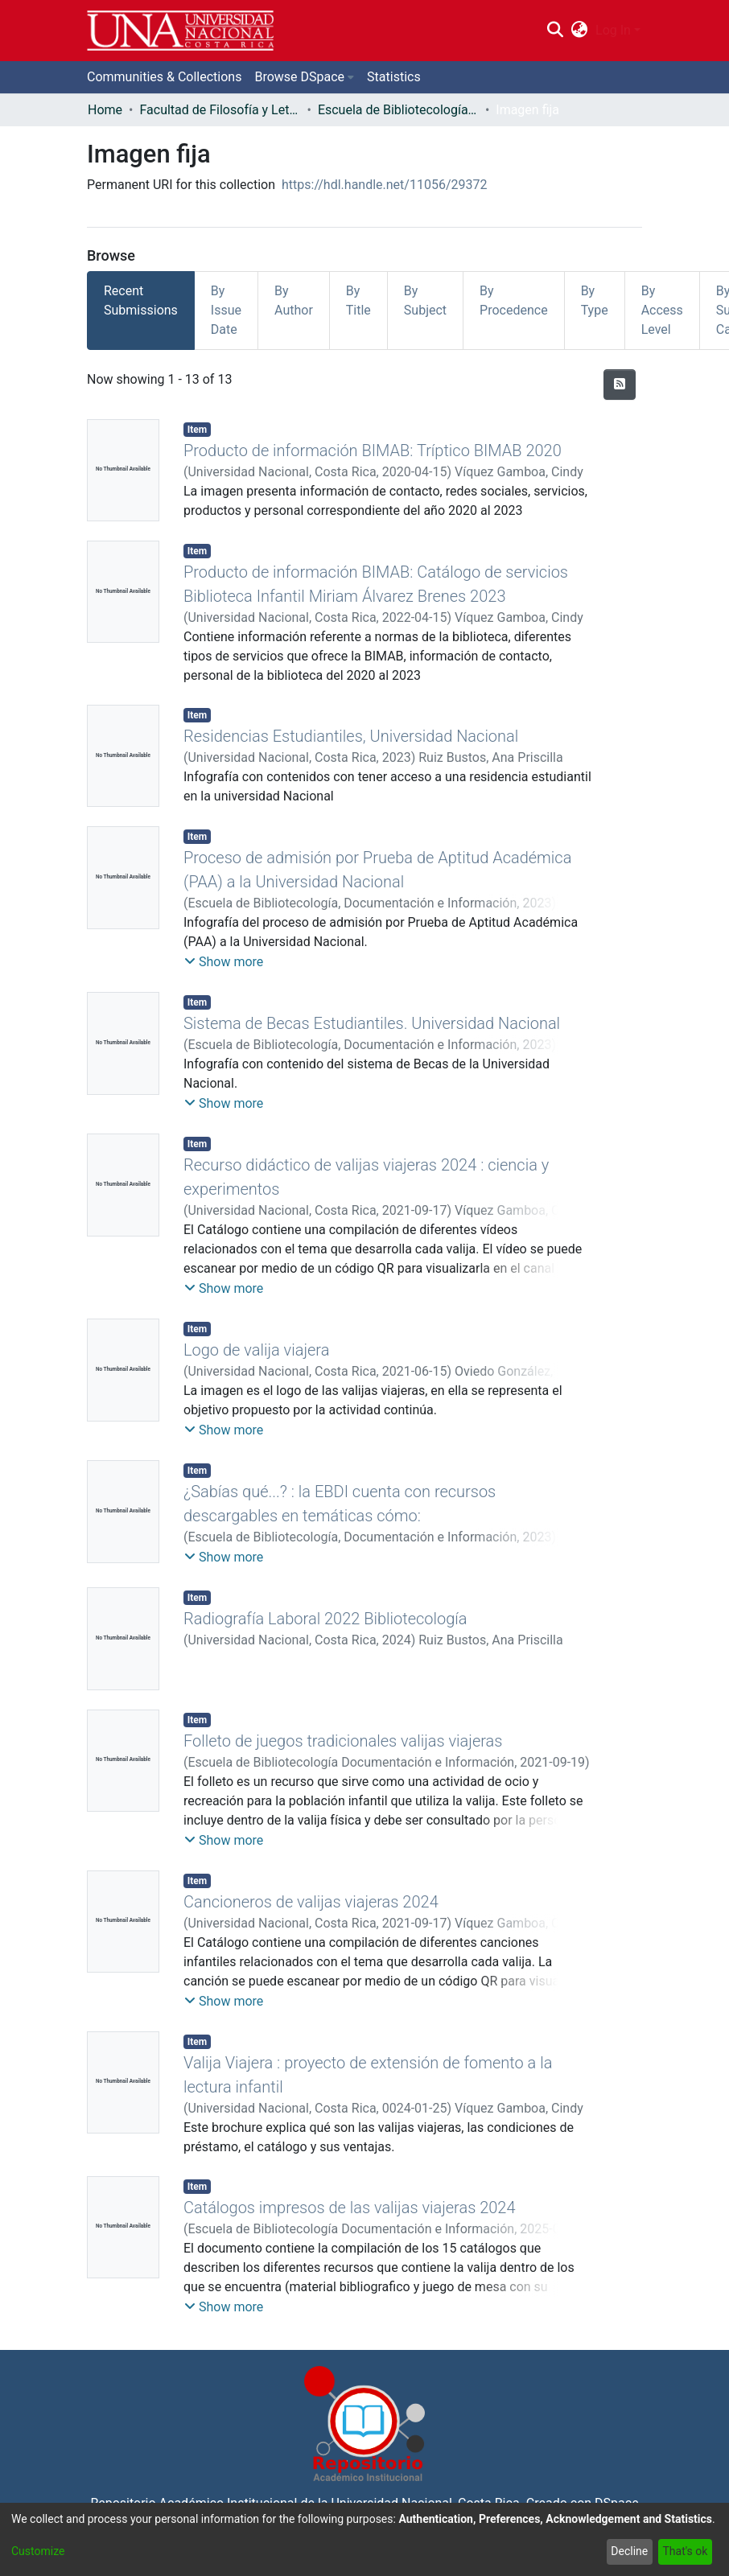  What do you see at coordinates (342, 1741) in the screenshot?
I see `Folleto de juegos tradicionales valijas viajeras` at bounding box center [342, 1741].